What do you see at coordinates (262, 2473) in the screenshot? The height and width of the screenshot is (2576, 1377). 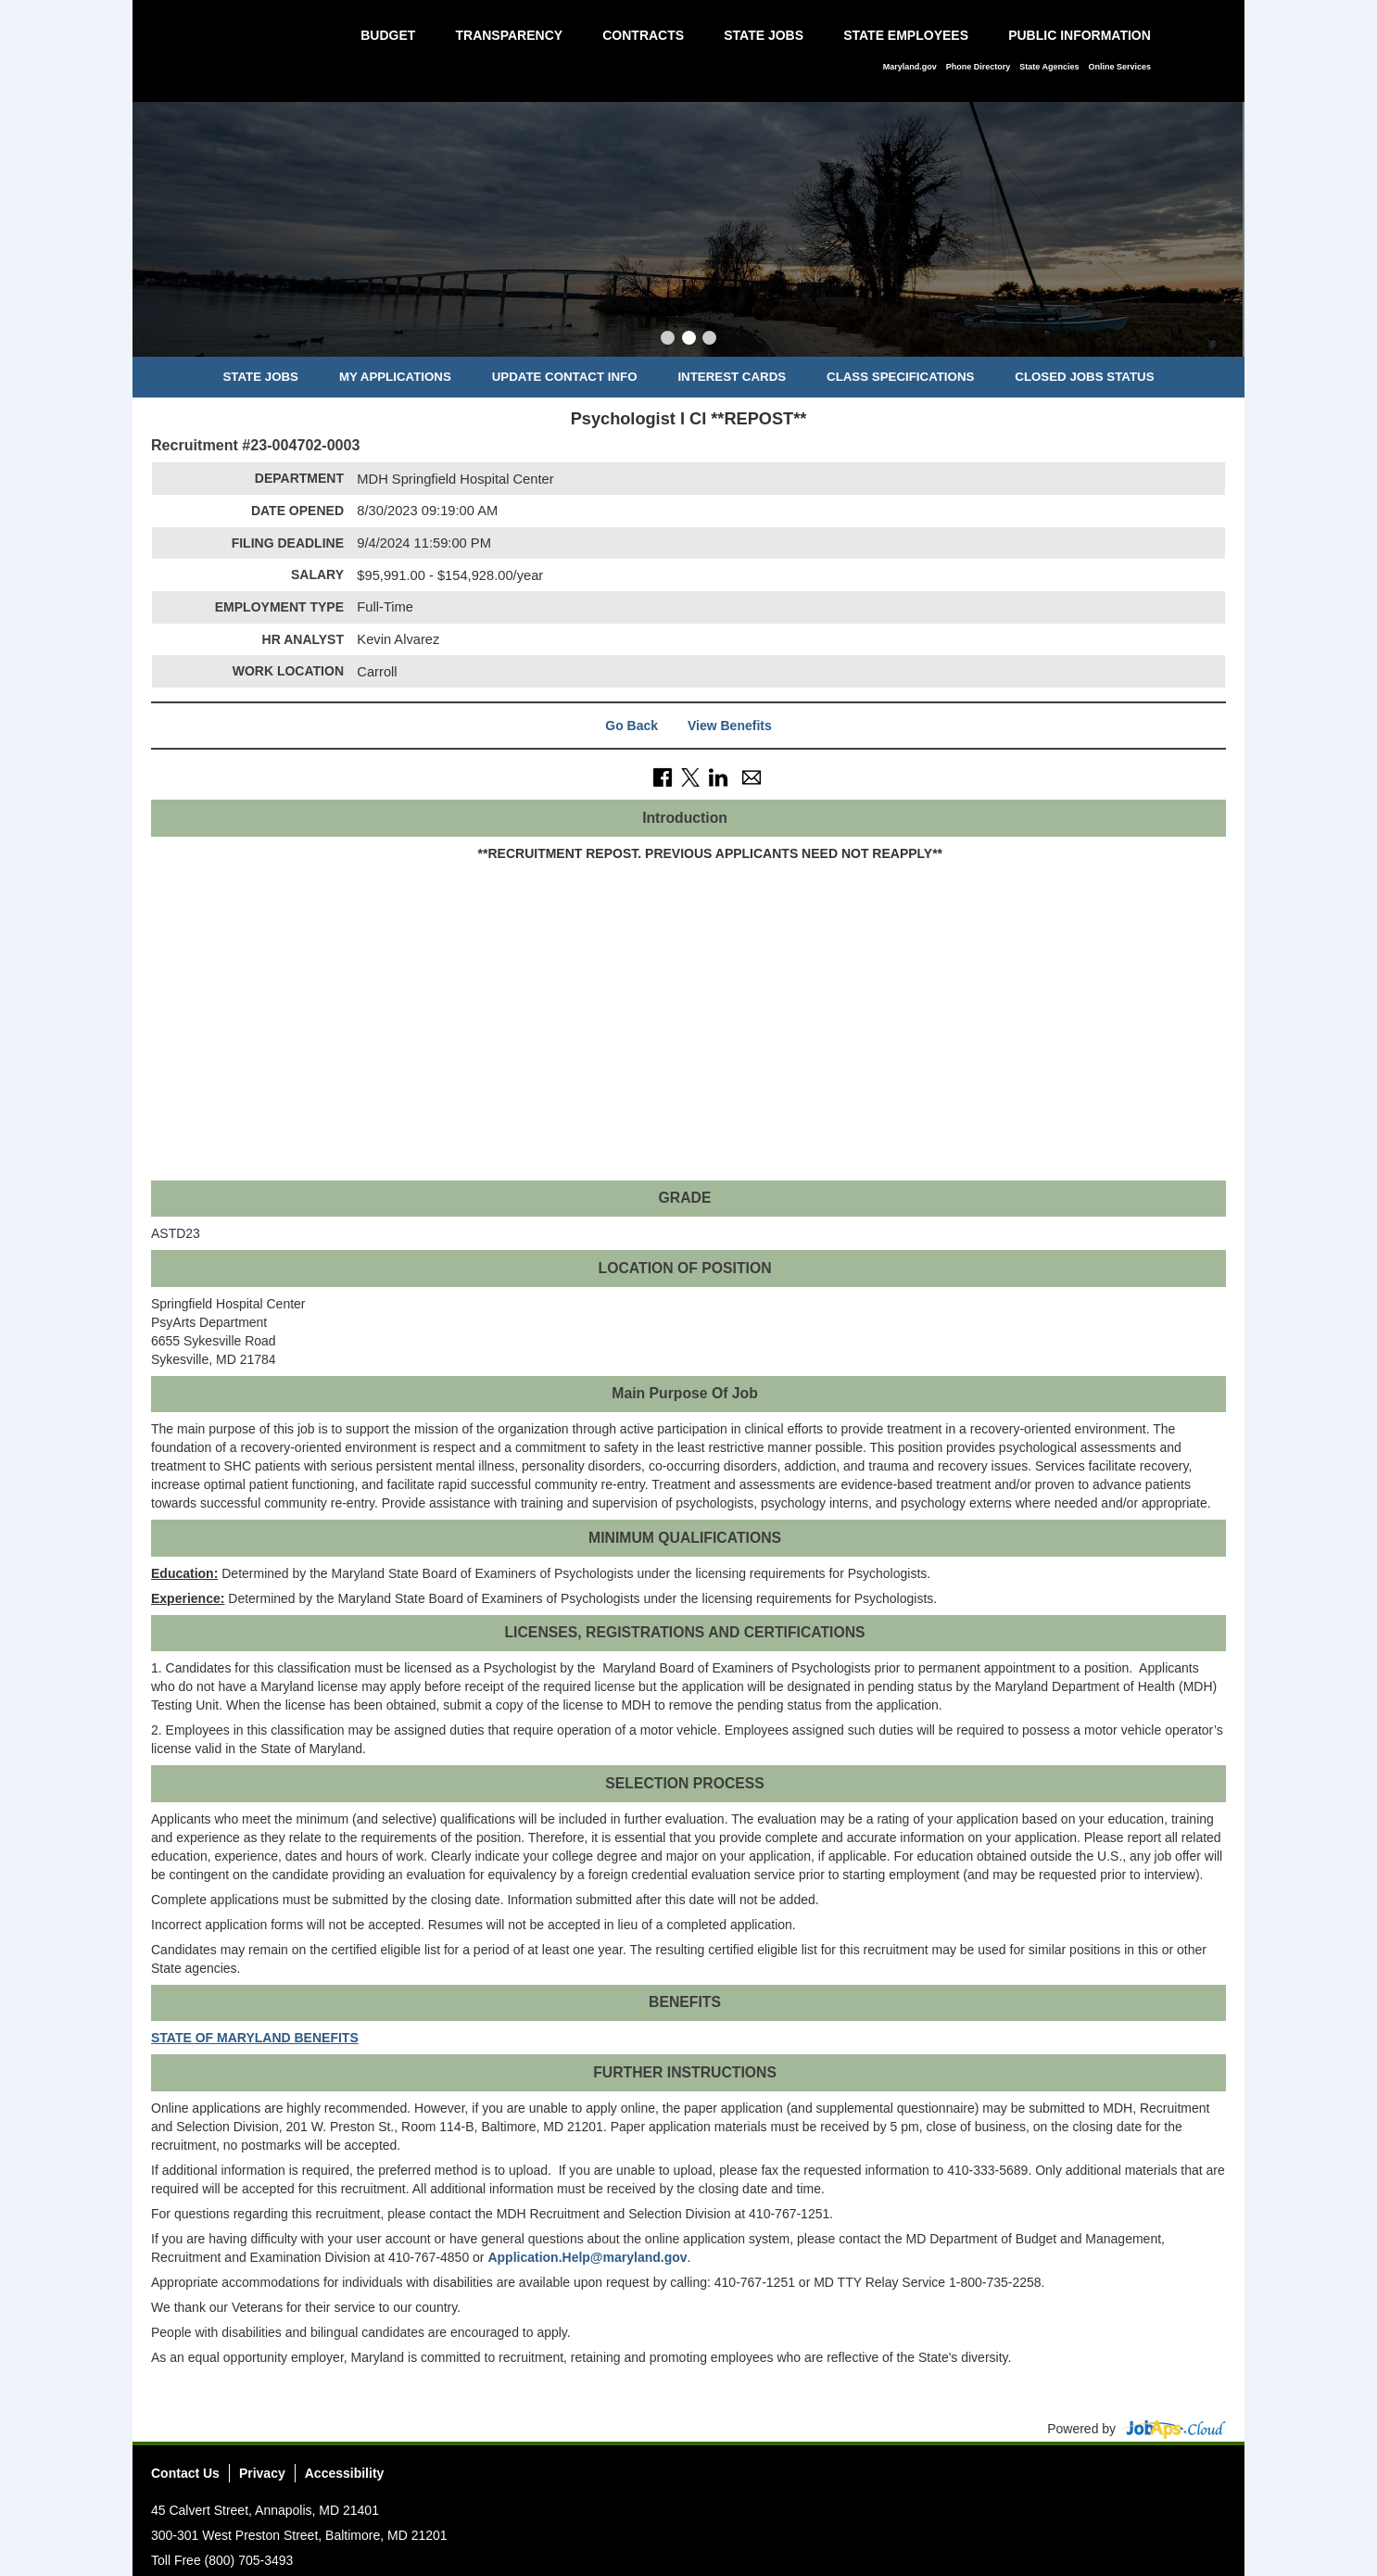 I see `Privacy` at bounding box center [262, 2473].